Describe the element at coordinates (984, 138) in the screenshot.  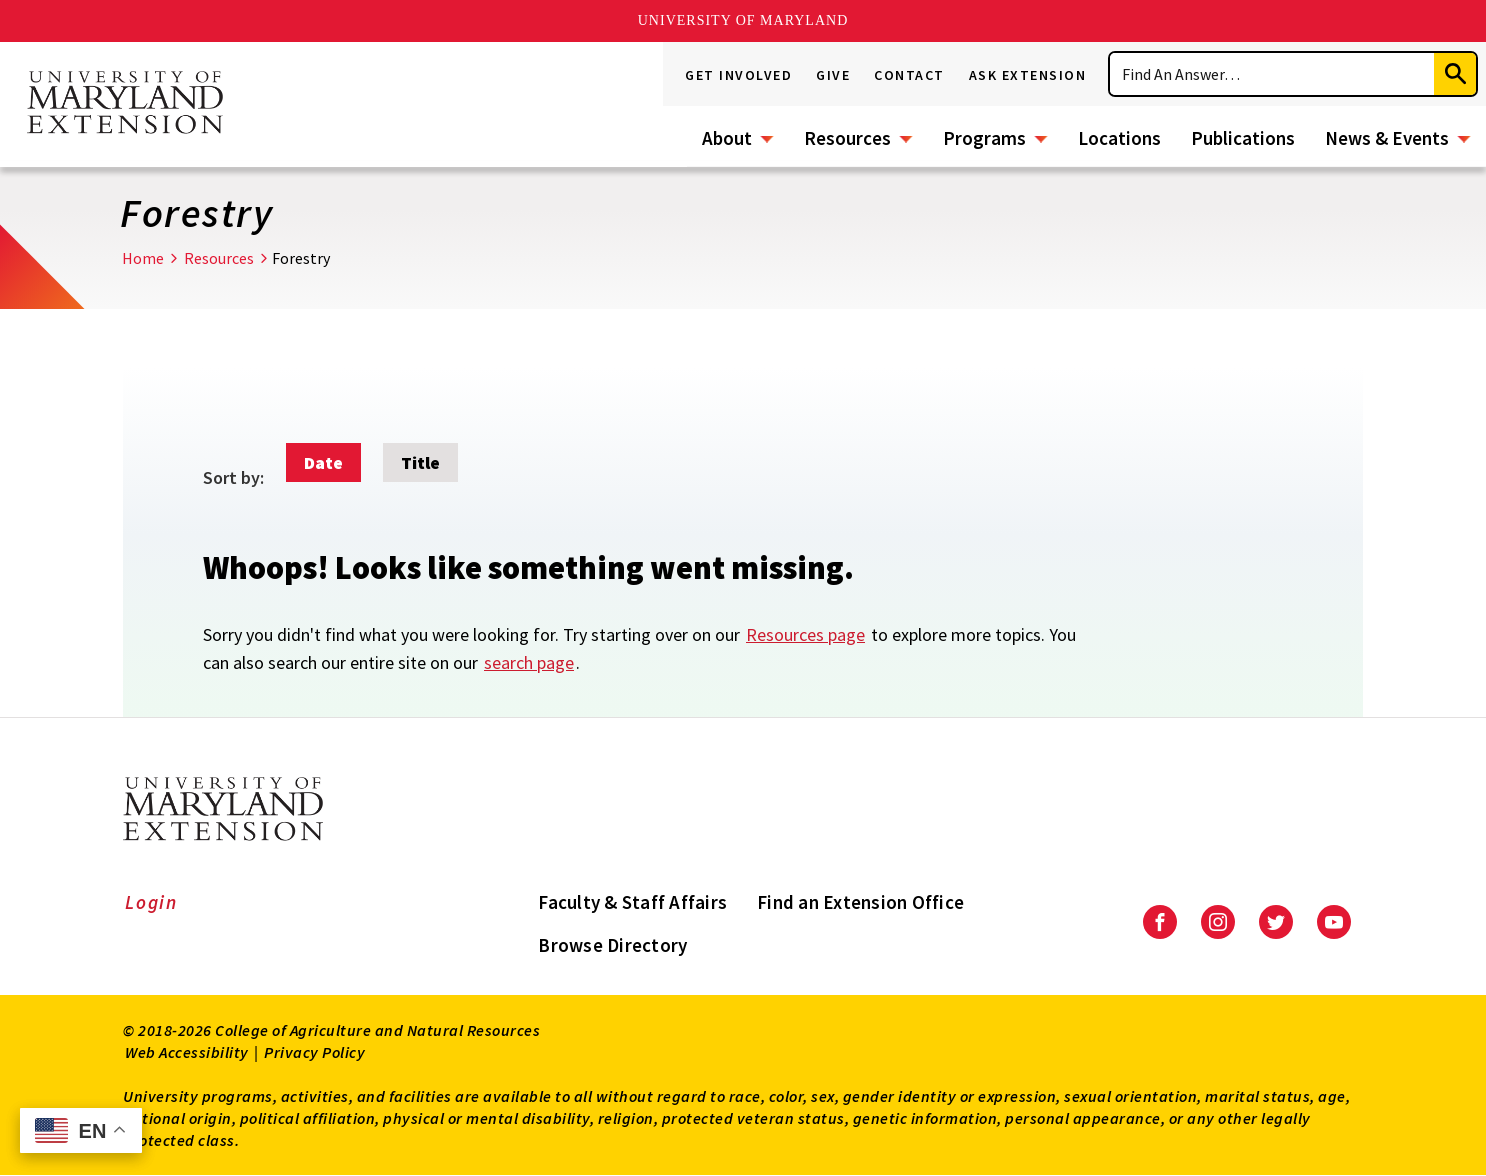
I see `Programs` at that location.